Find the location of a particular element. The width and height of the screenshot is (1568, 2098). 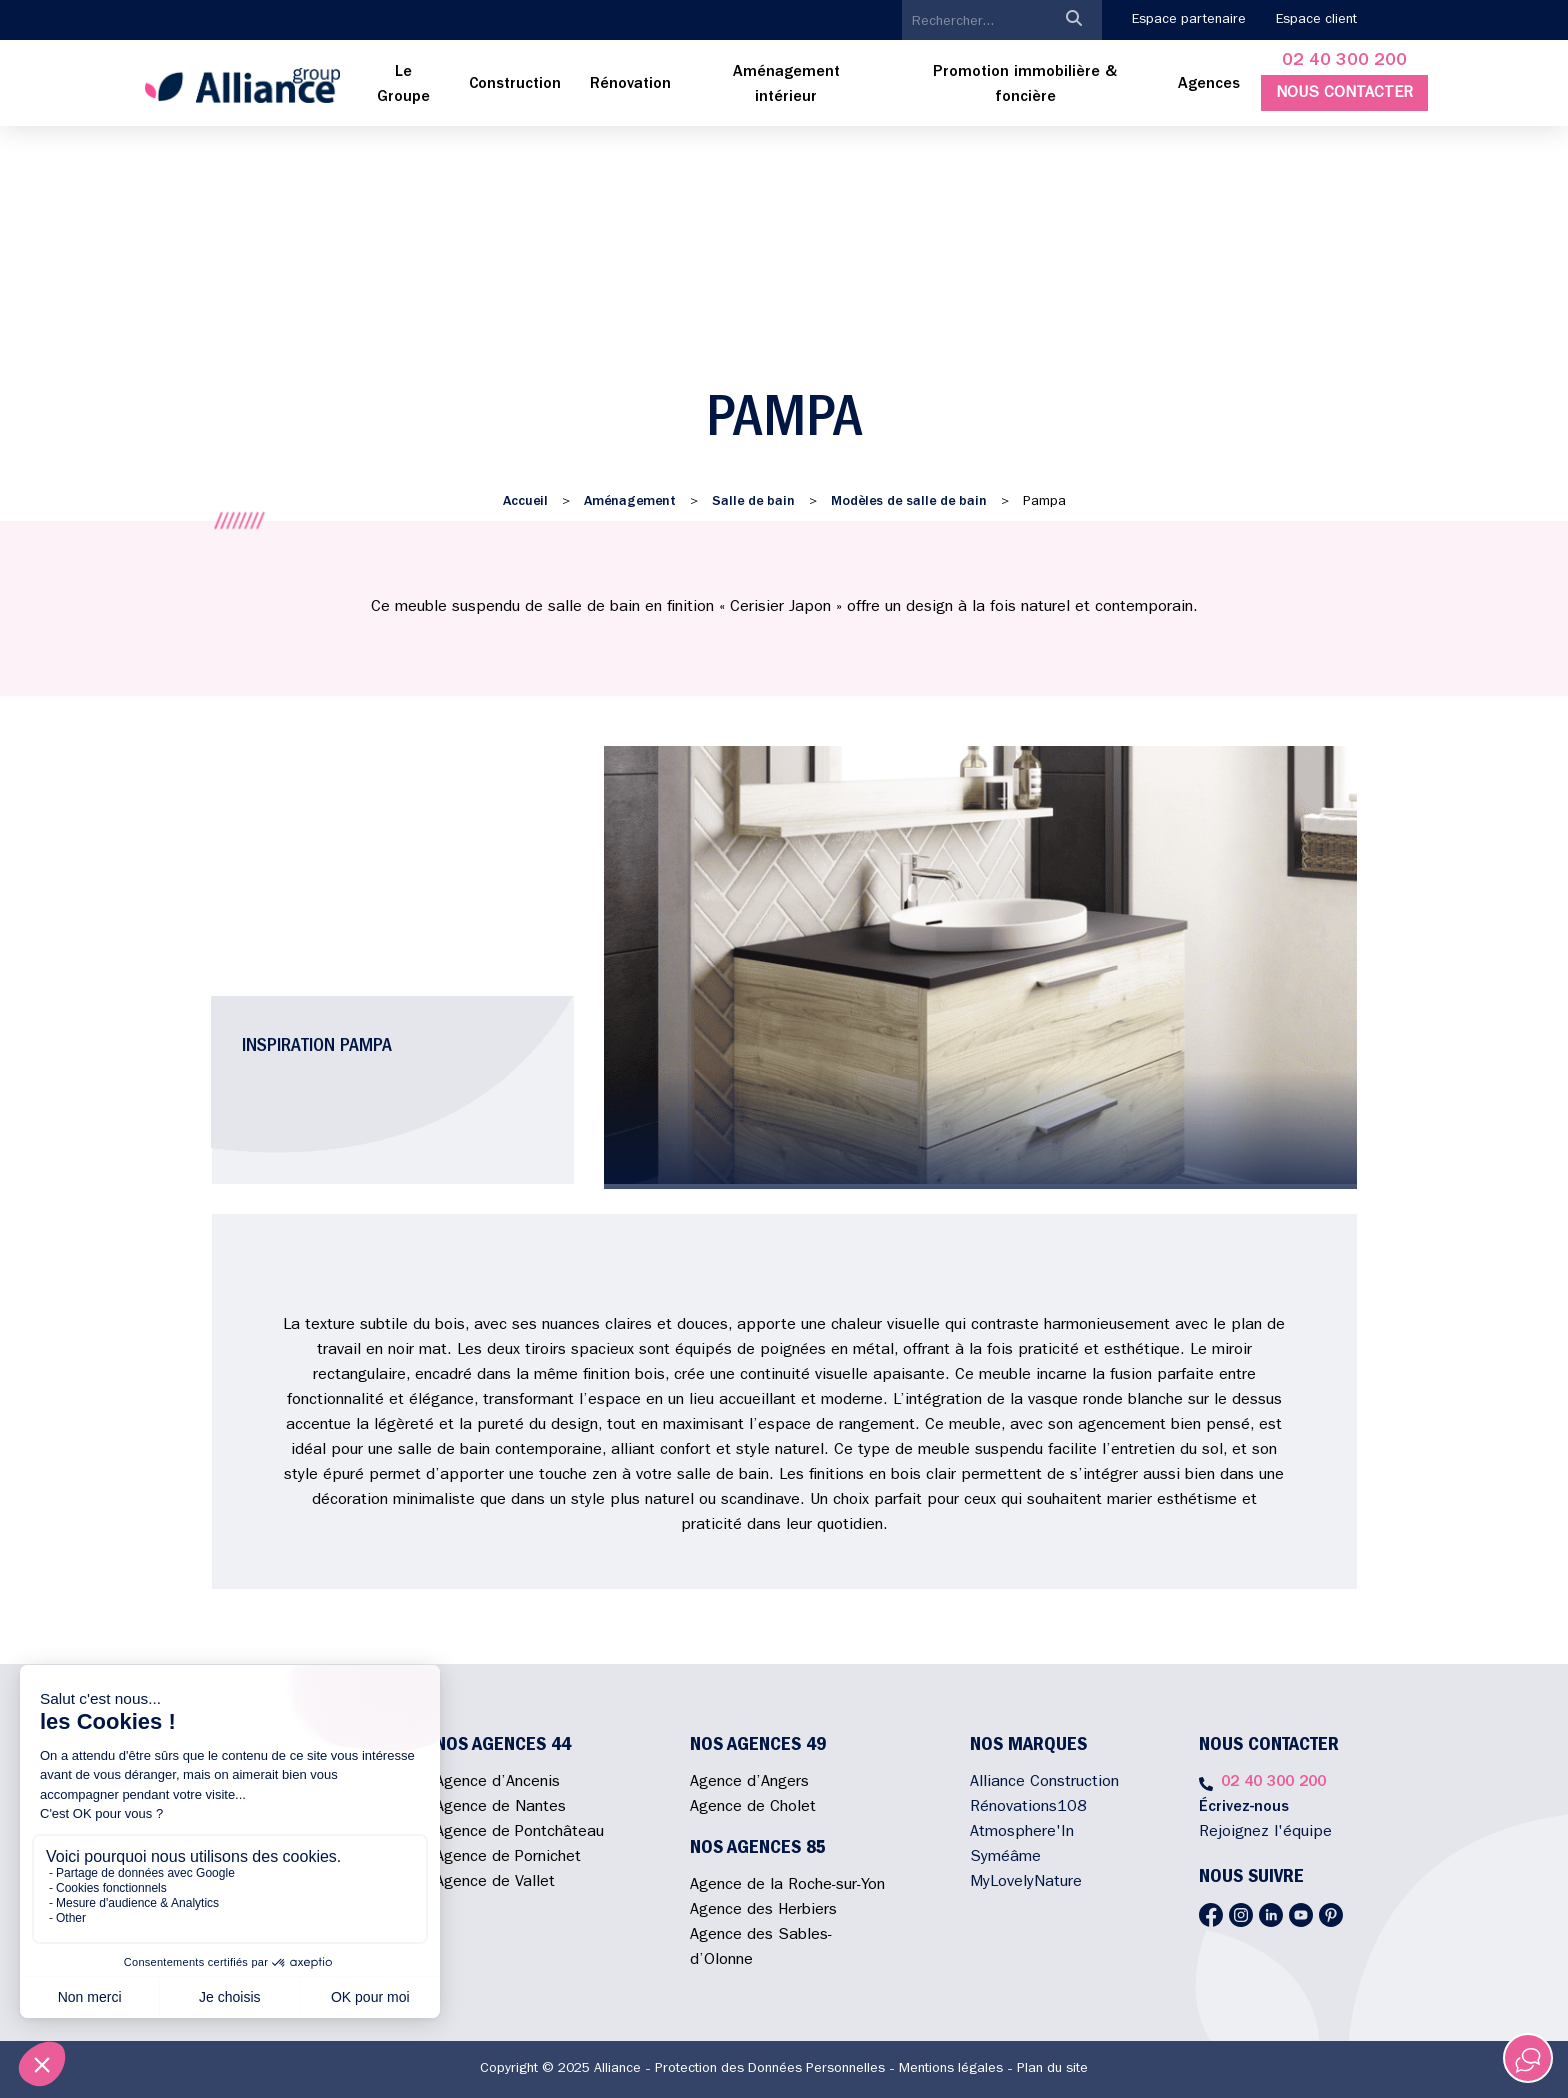

Espace client is located at coordinates (1316, 20).